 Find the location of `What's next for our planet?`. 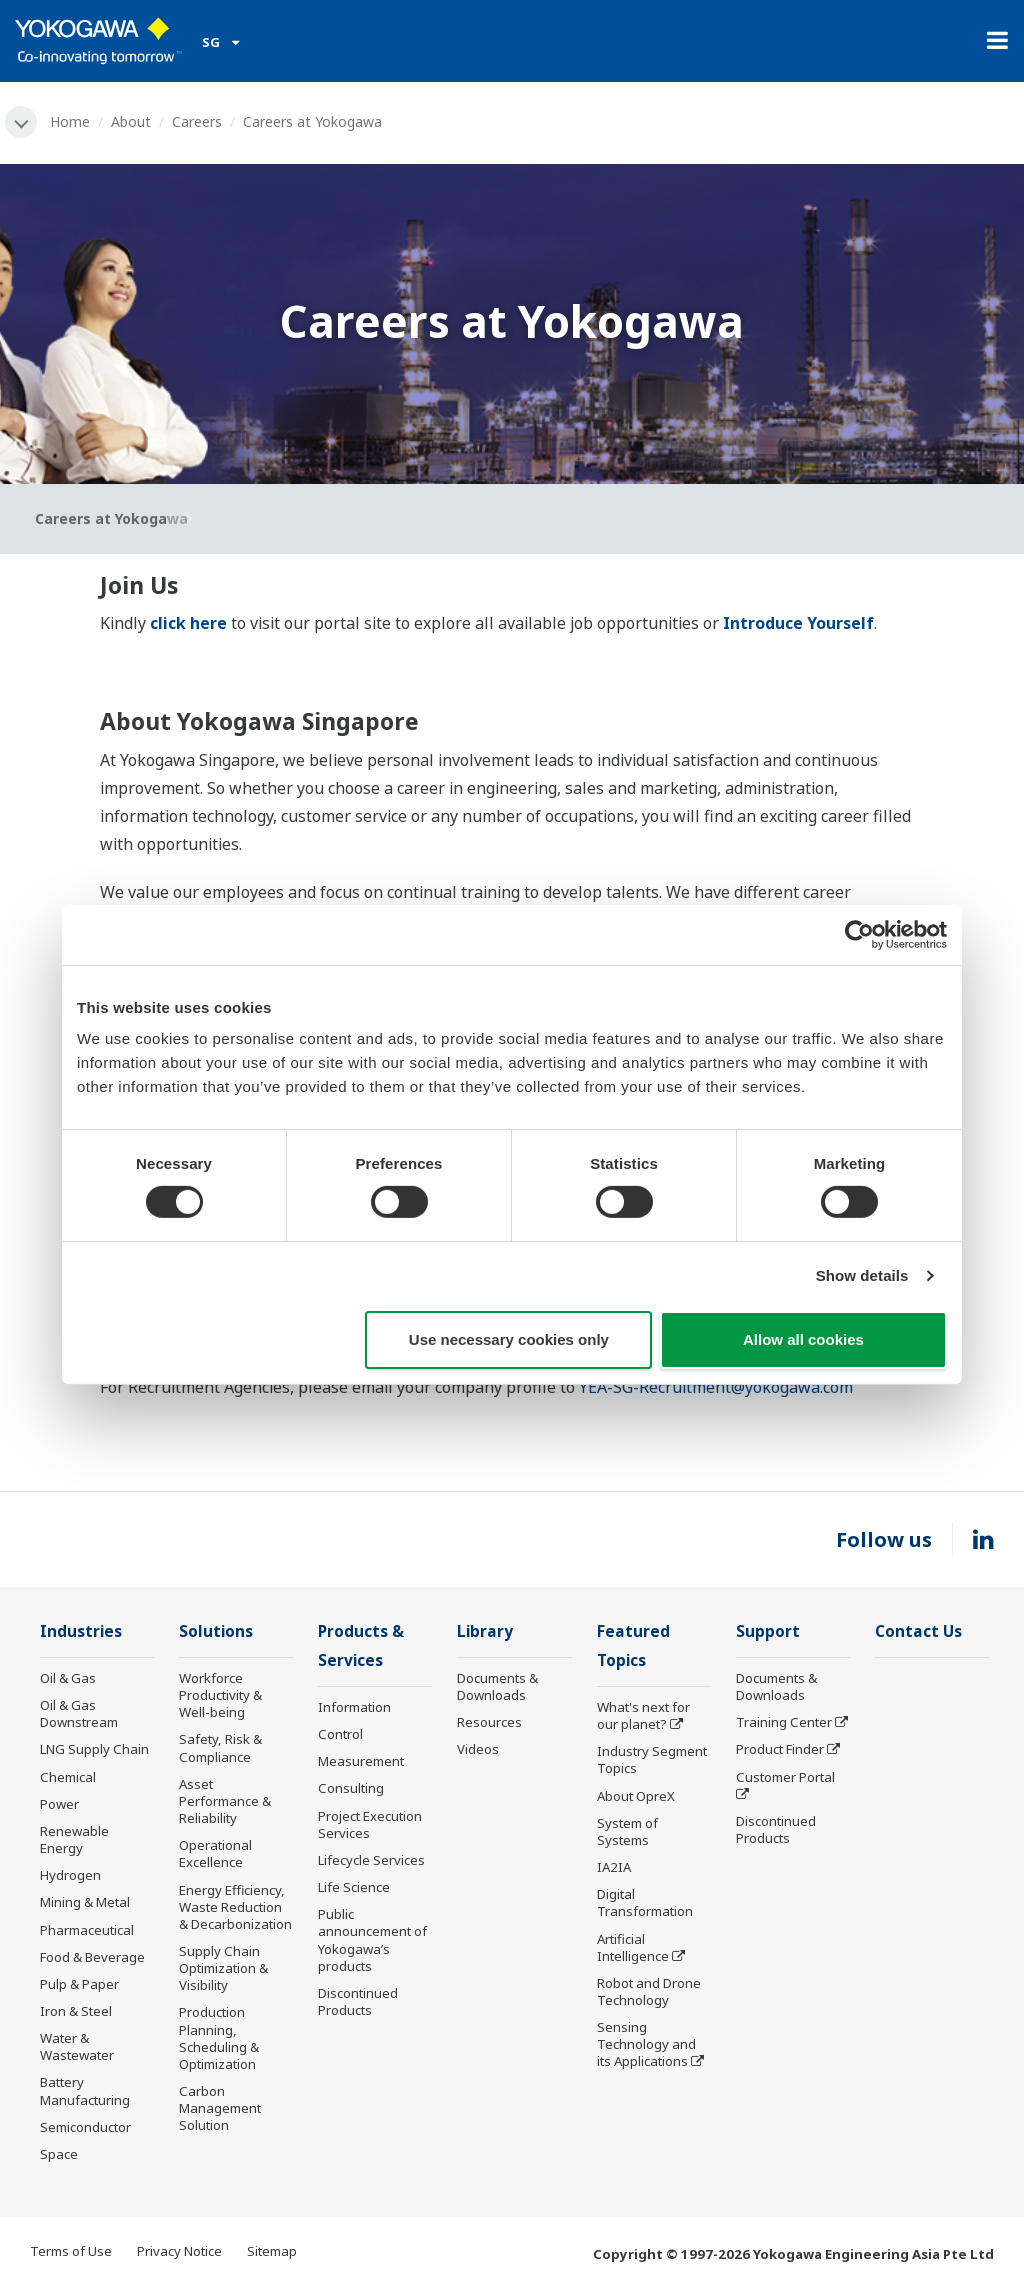

What's next for our planet? is located at coordinates (643, 1715).